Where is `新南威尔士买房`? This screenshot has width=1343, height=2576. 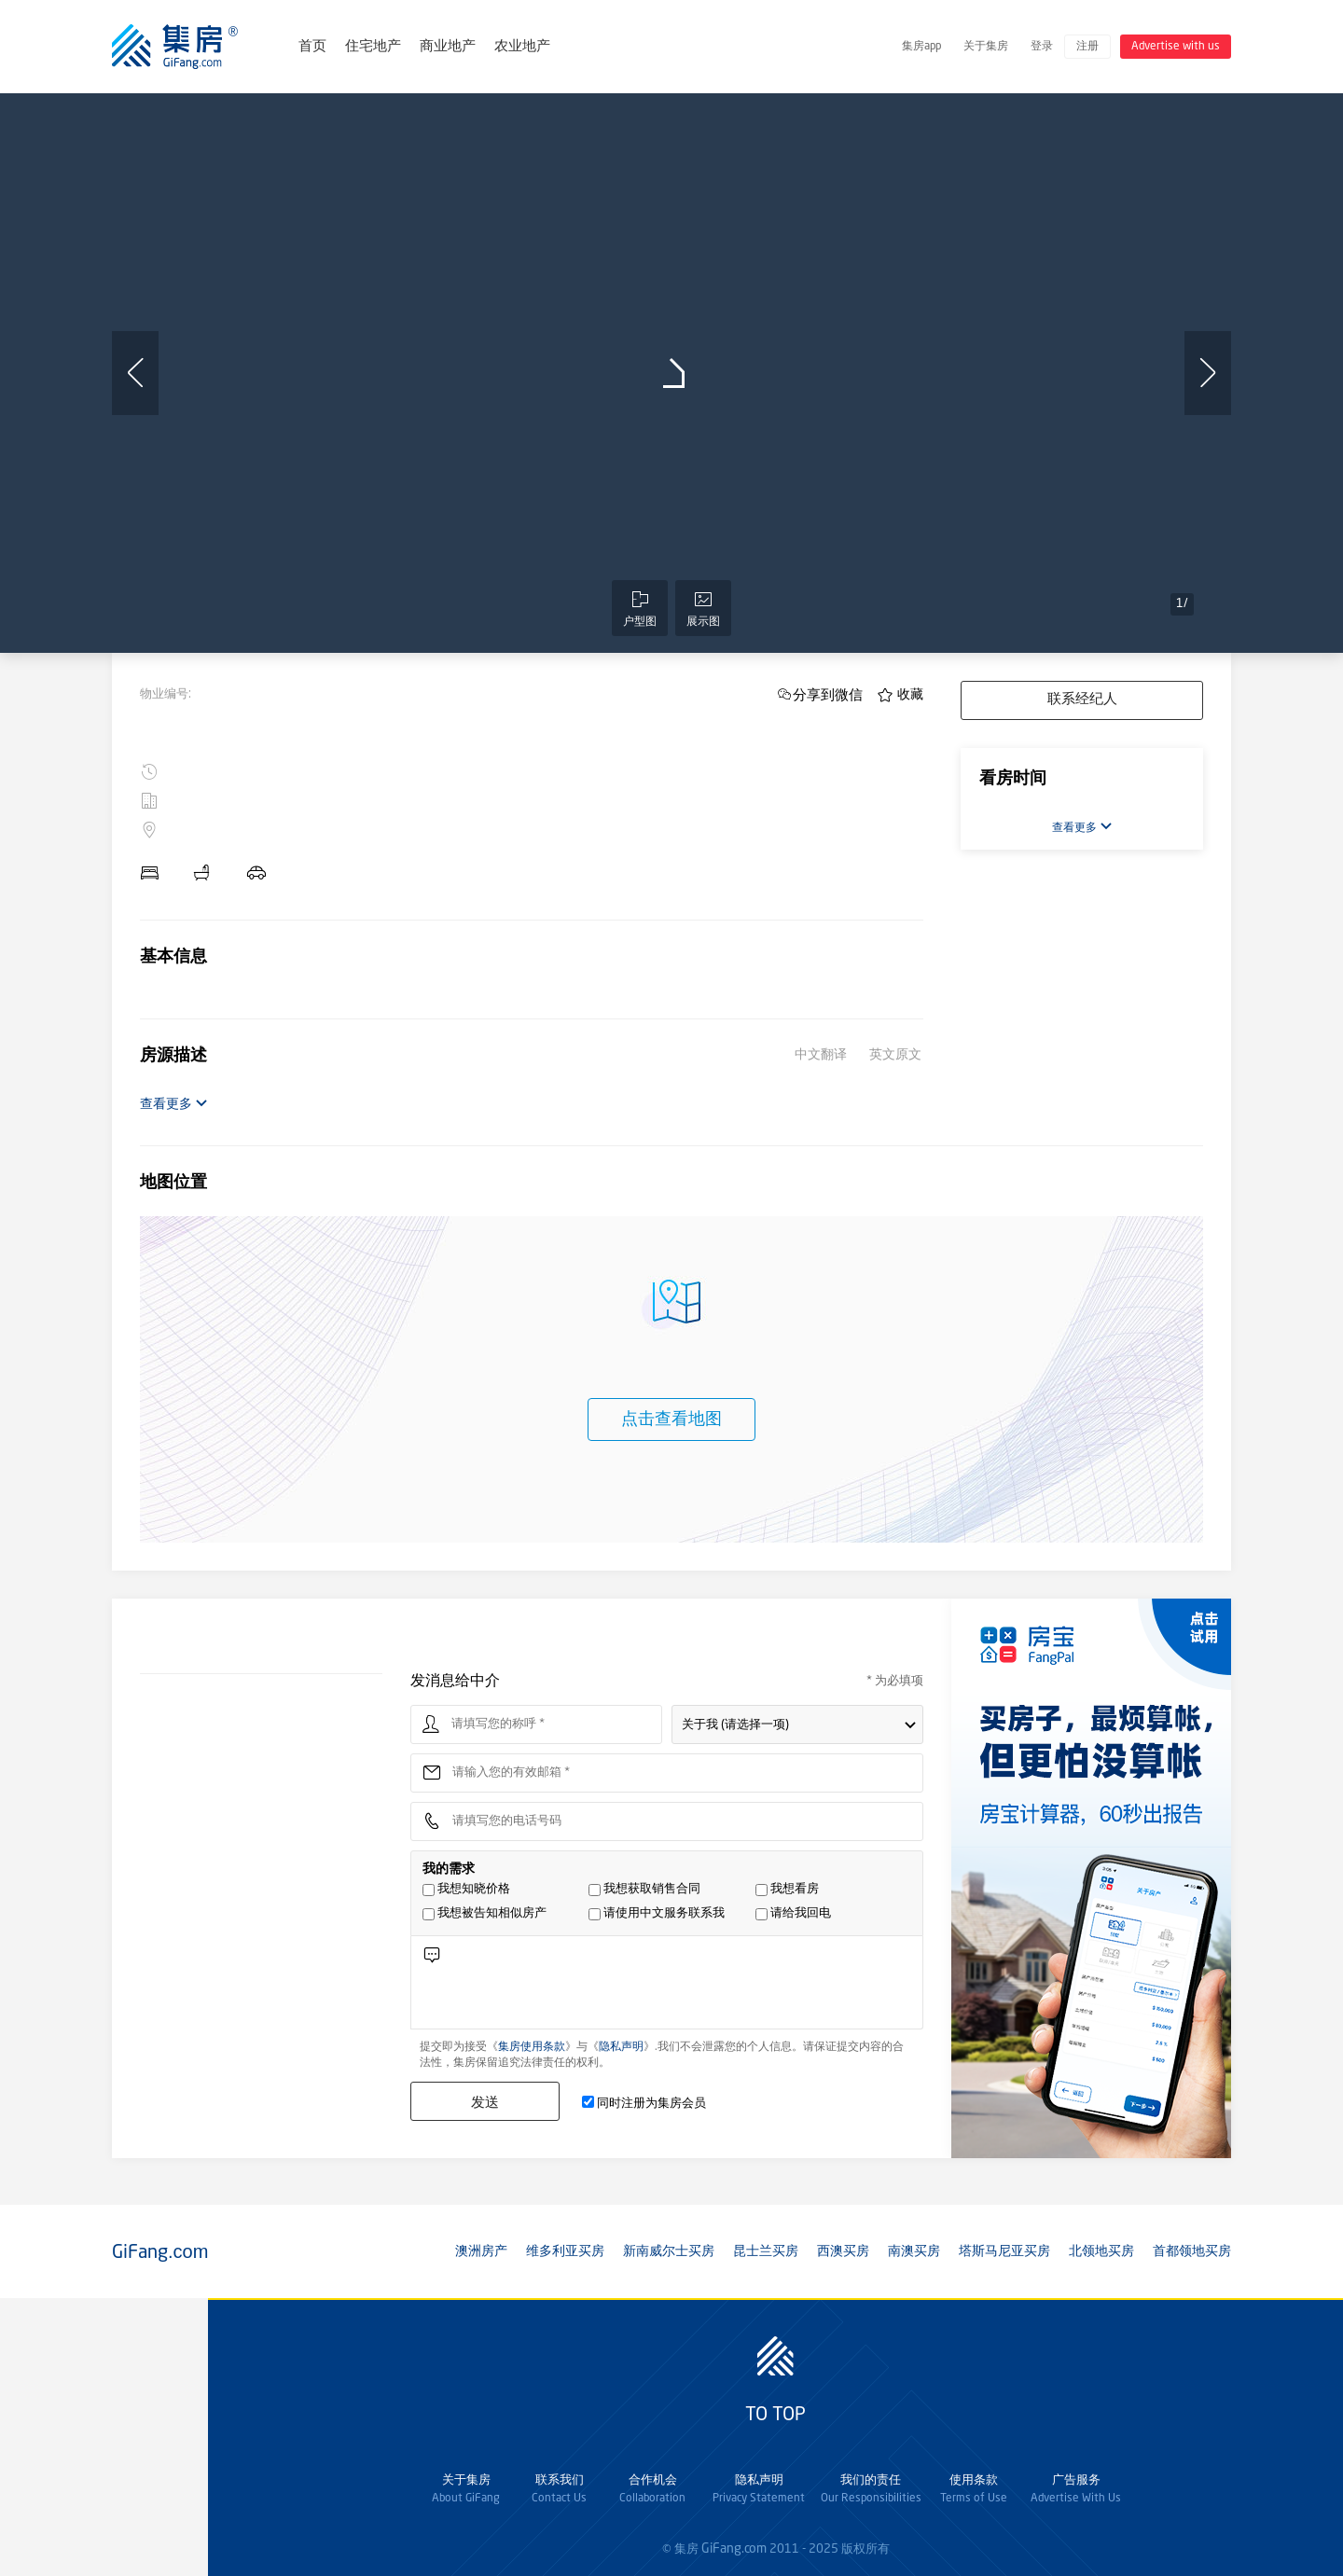 新南威尔士买房 is located at coordinates (668, 2251).